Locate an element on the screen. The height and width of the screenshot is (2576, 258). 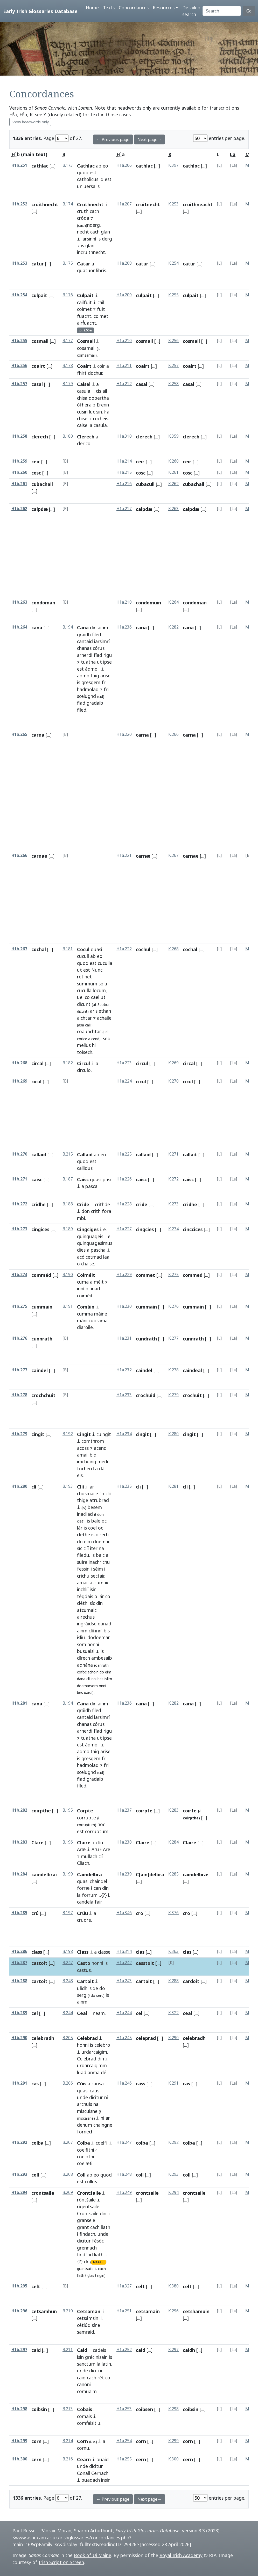
caindeal is located at coordinates (192, 1370).